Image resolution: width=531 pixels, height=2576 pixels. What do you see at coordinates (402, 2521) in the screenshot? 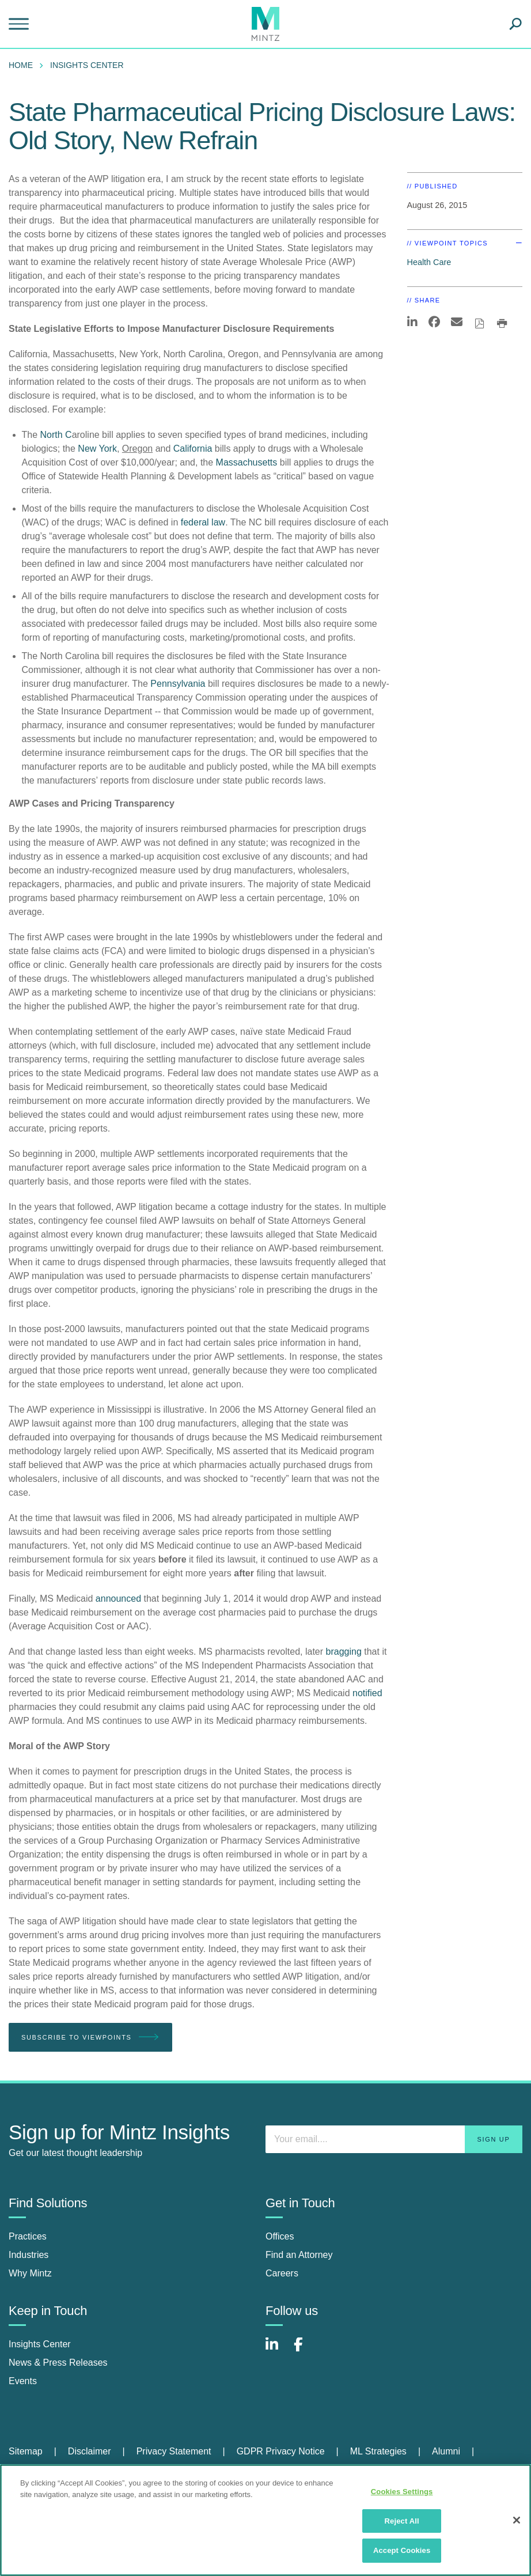
I see `Reject All` at bounding box center [402, 2521].